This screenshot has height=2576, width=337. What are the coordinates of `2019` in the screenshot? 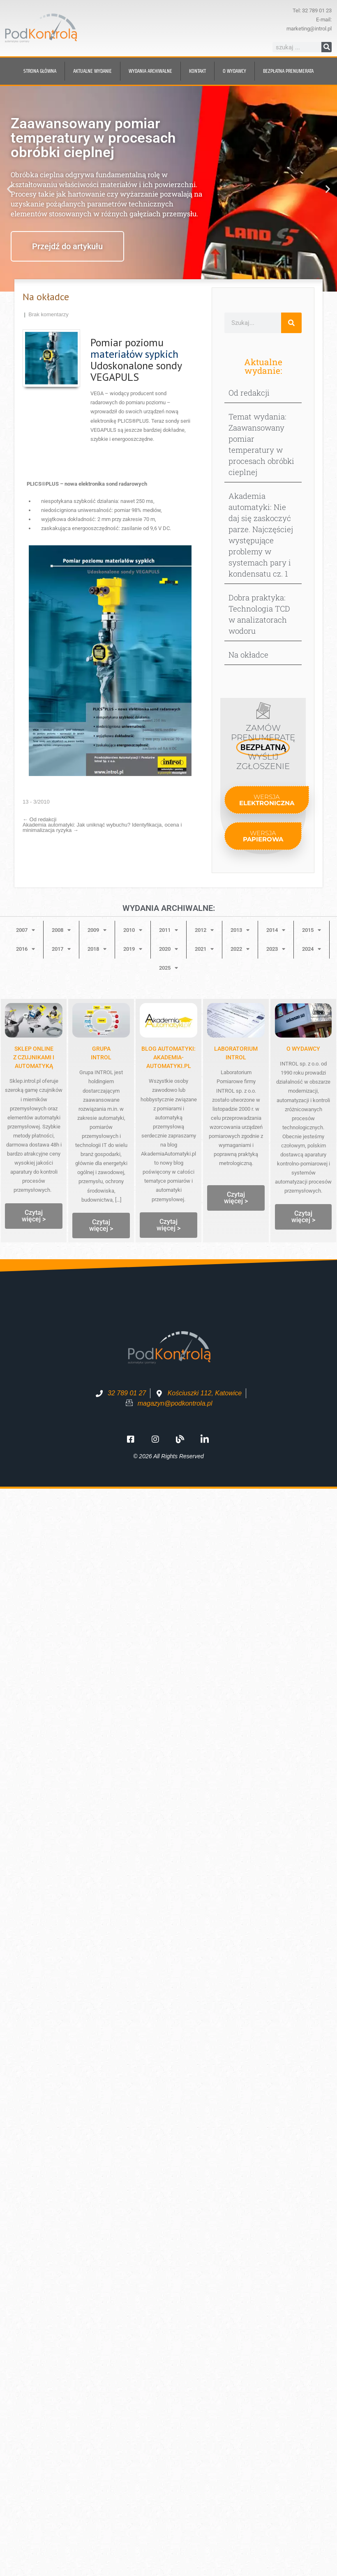 It's located at (132, 949).